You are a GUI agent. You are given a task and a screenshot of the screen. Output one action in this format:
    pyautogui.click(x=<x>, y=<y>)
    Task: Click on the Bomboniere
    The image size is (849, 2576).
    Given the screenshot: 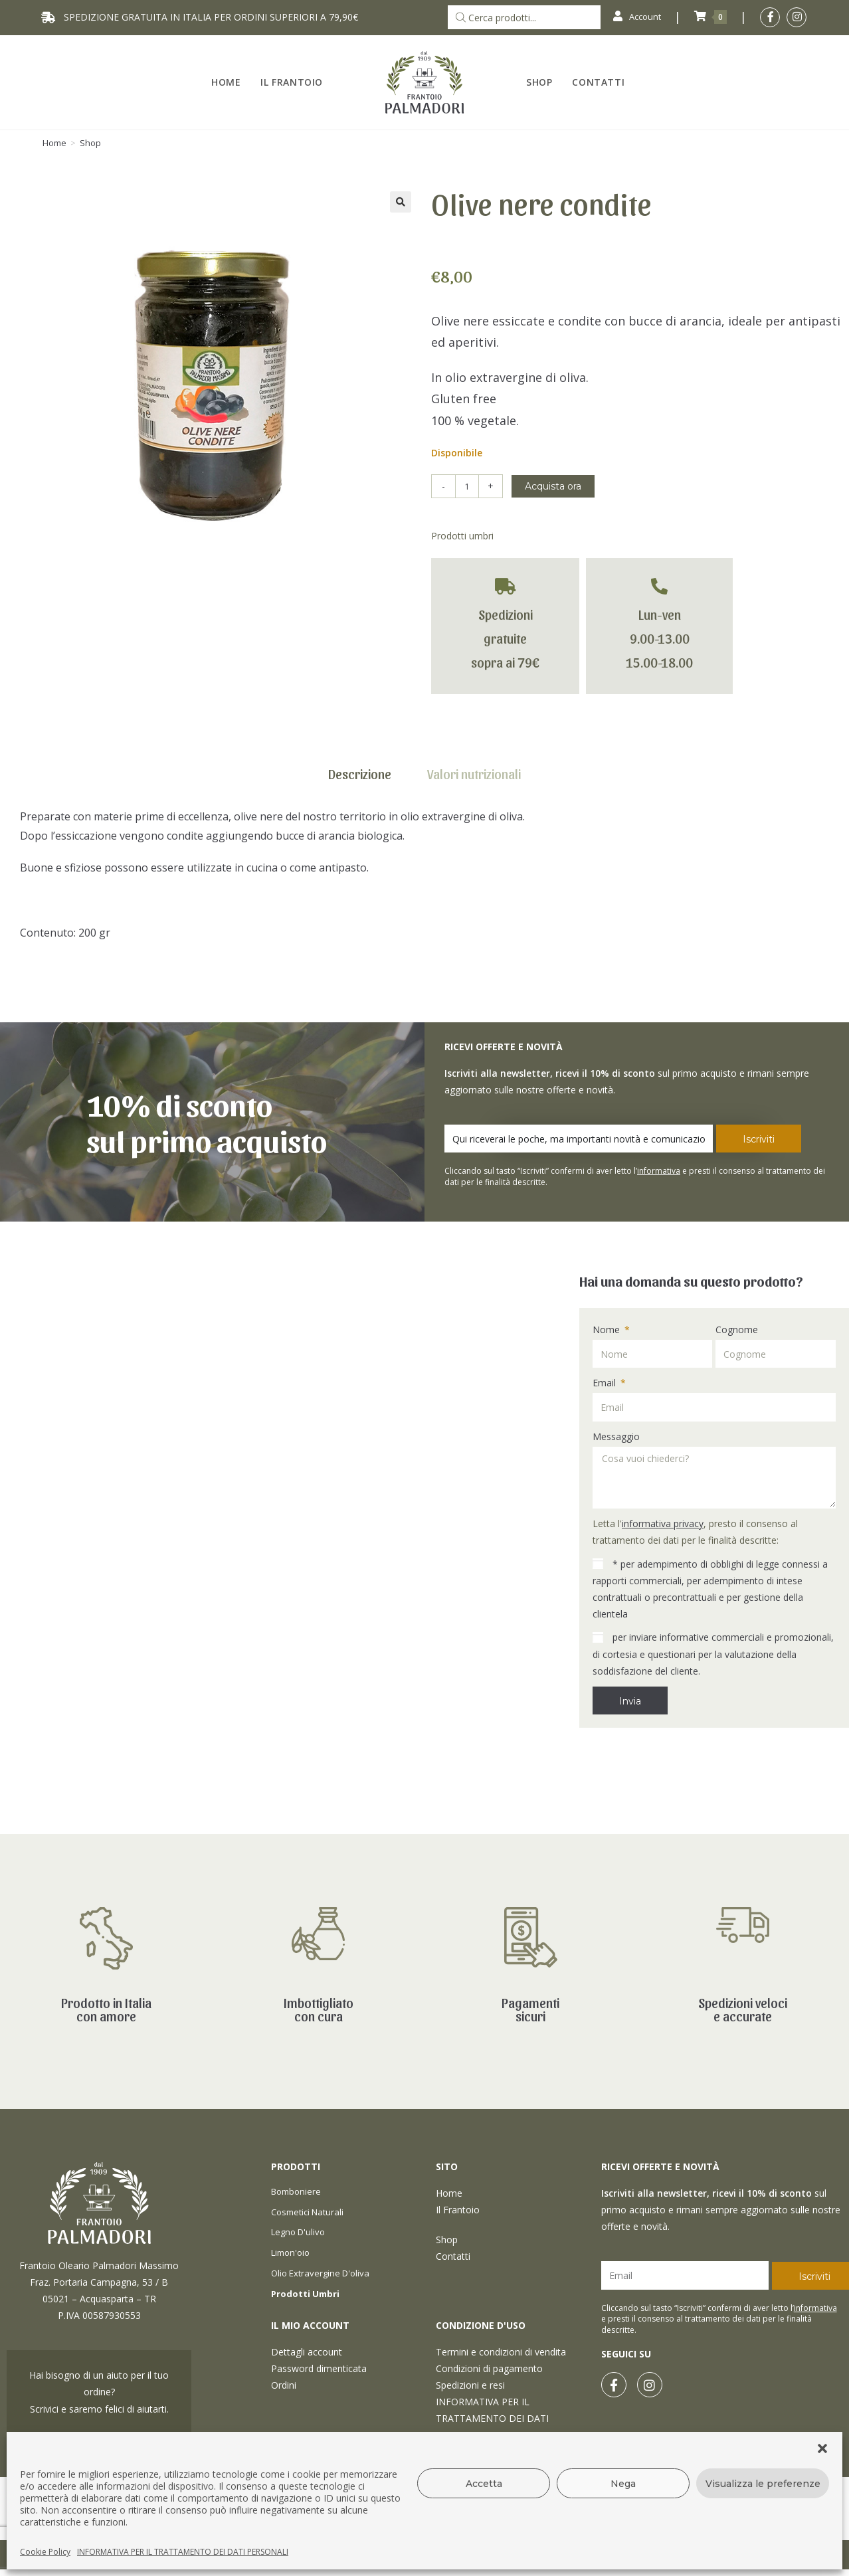 What is the action you would take?
    pyautogui.click(x=296, y=2191)
    